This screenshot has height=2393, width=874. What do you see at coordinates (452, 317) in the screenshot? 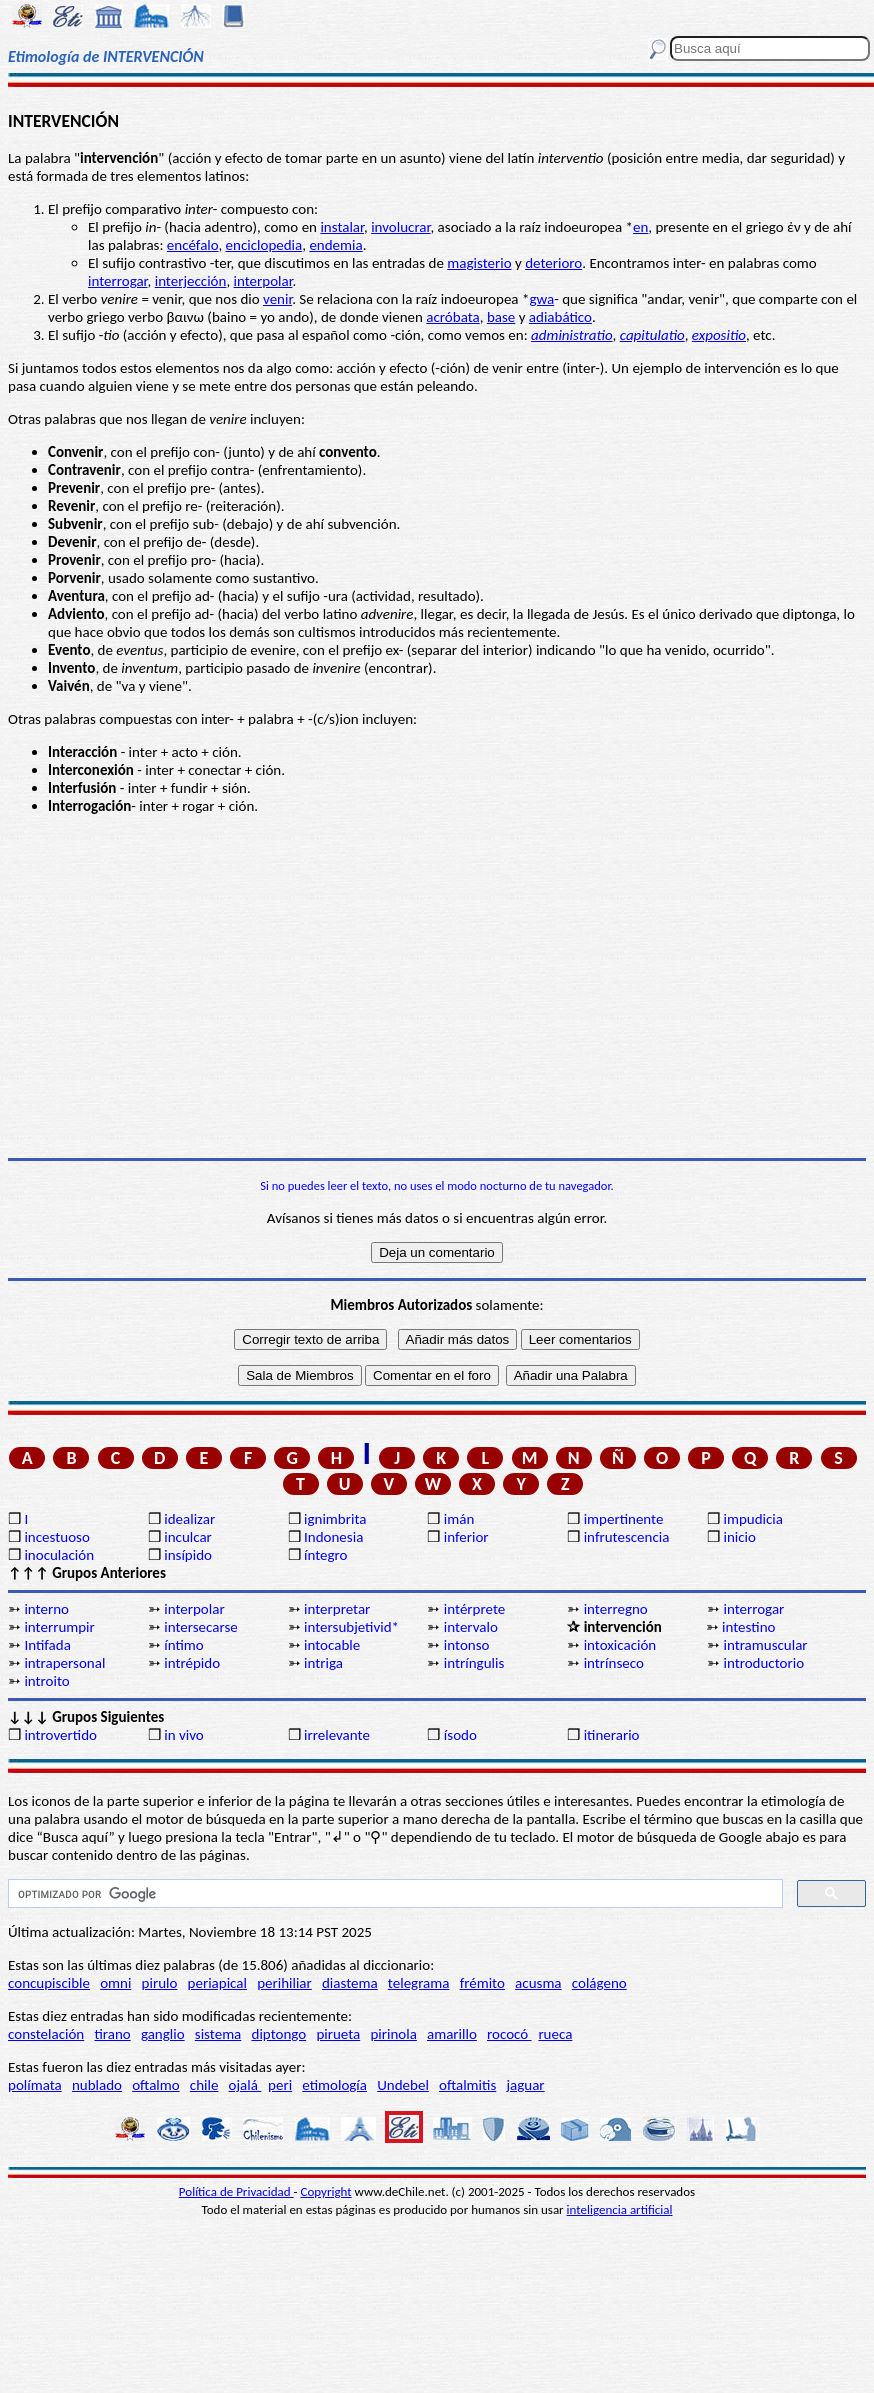
I see `acróbata` at bounding box center [452, 317].